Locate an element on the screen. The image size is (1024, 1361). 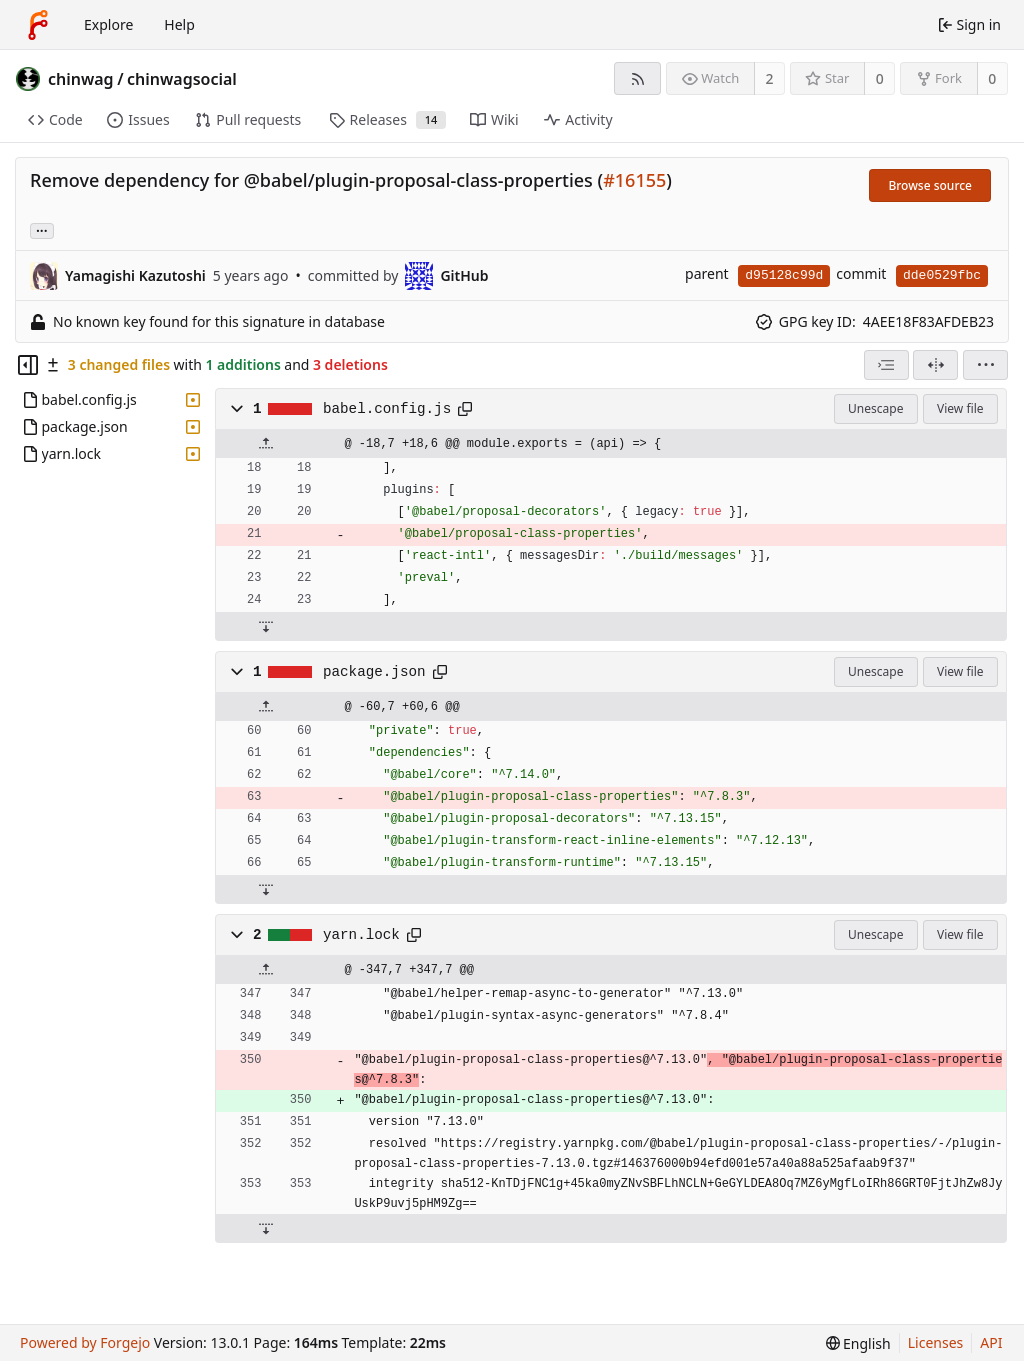
[menu] is located at coordinates (985, 365).